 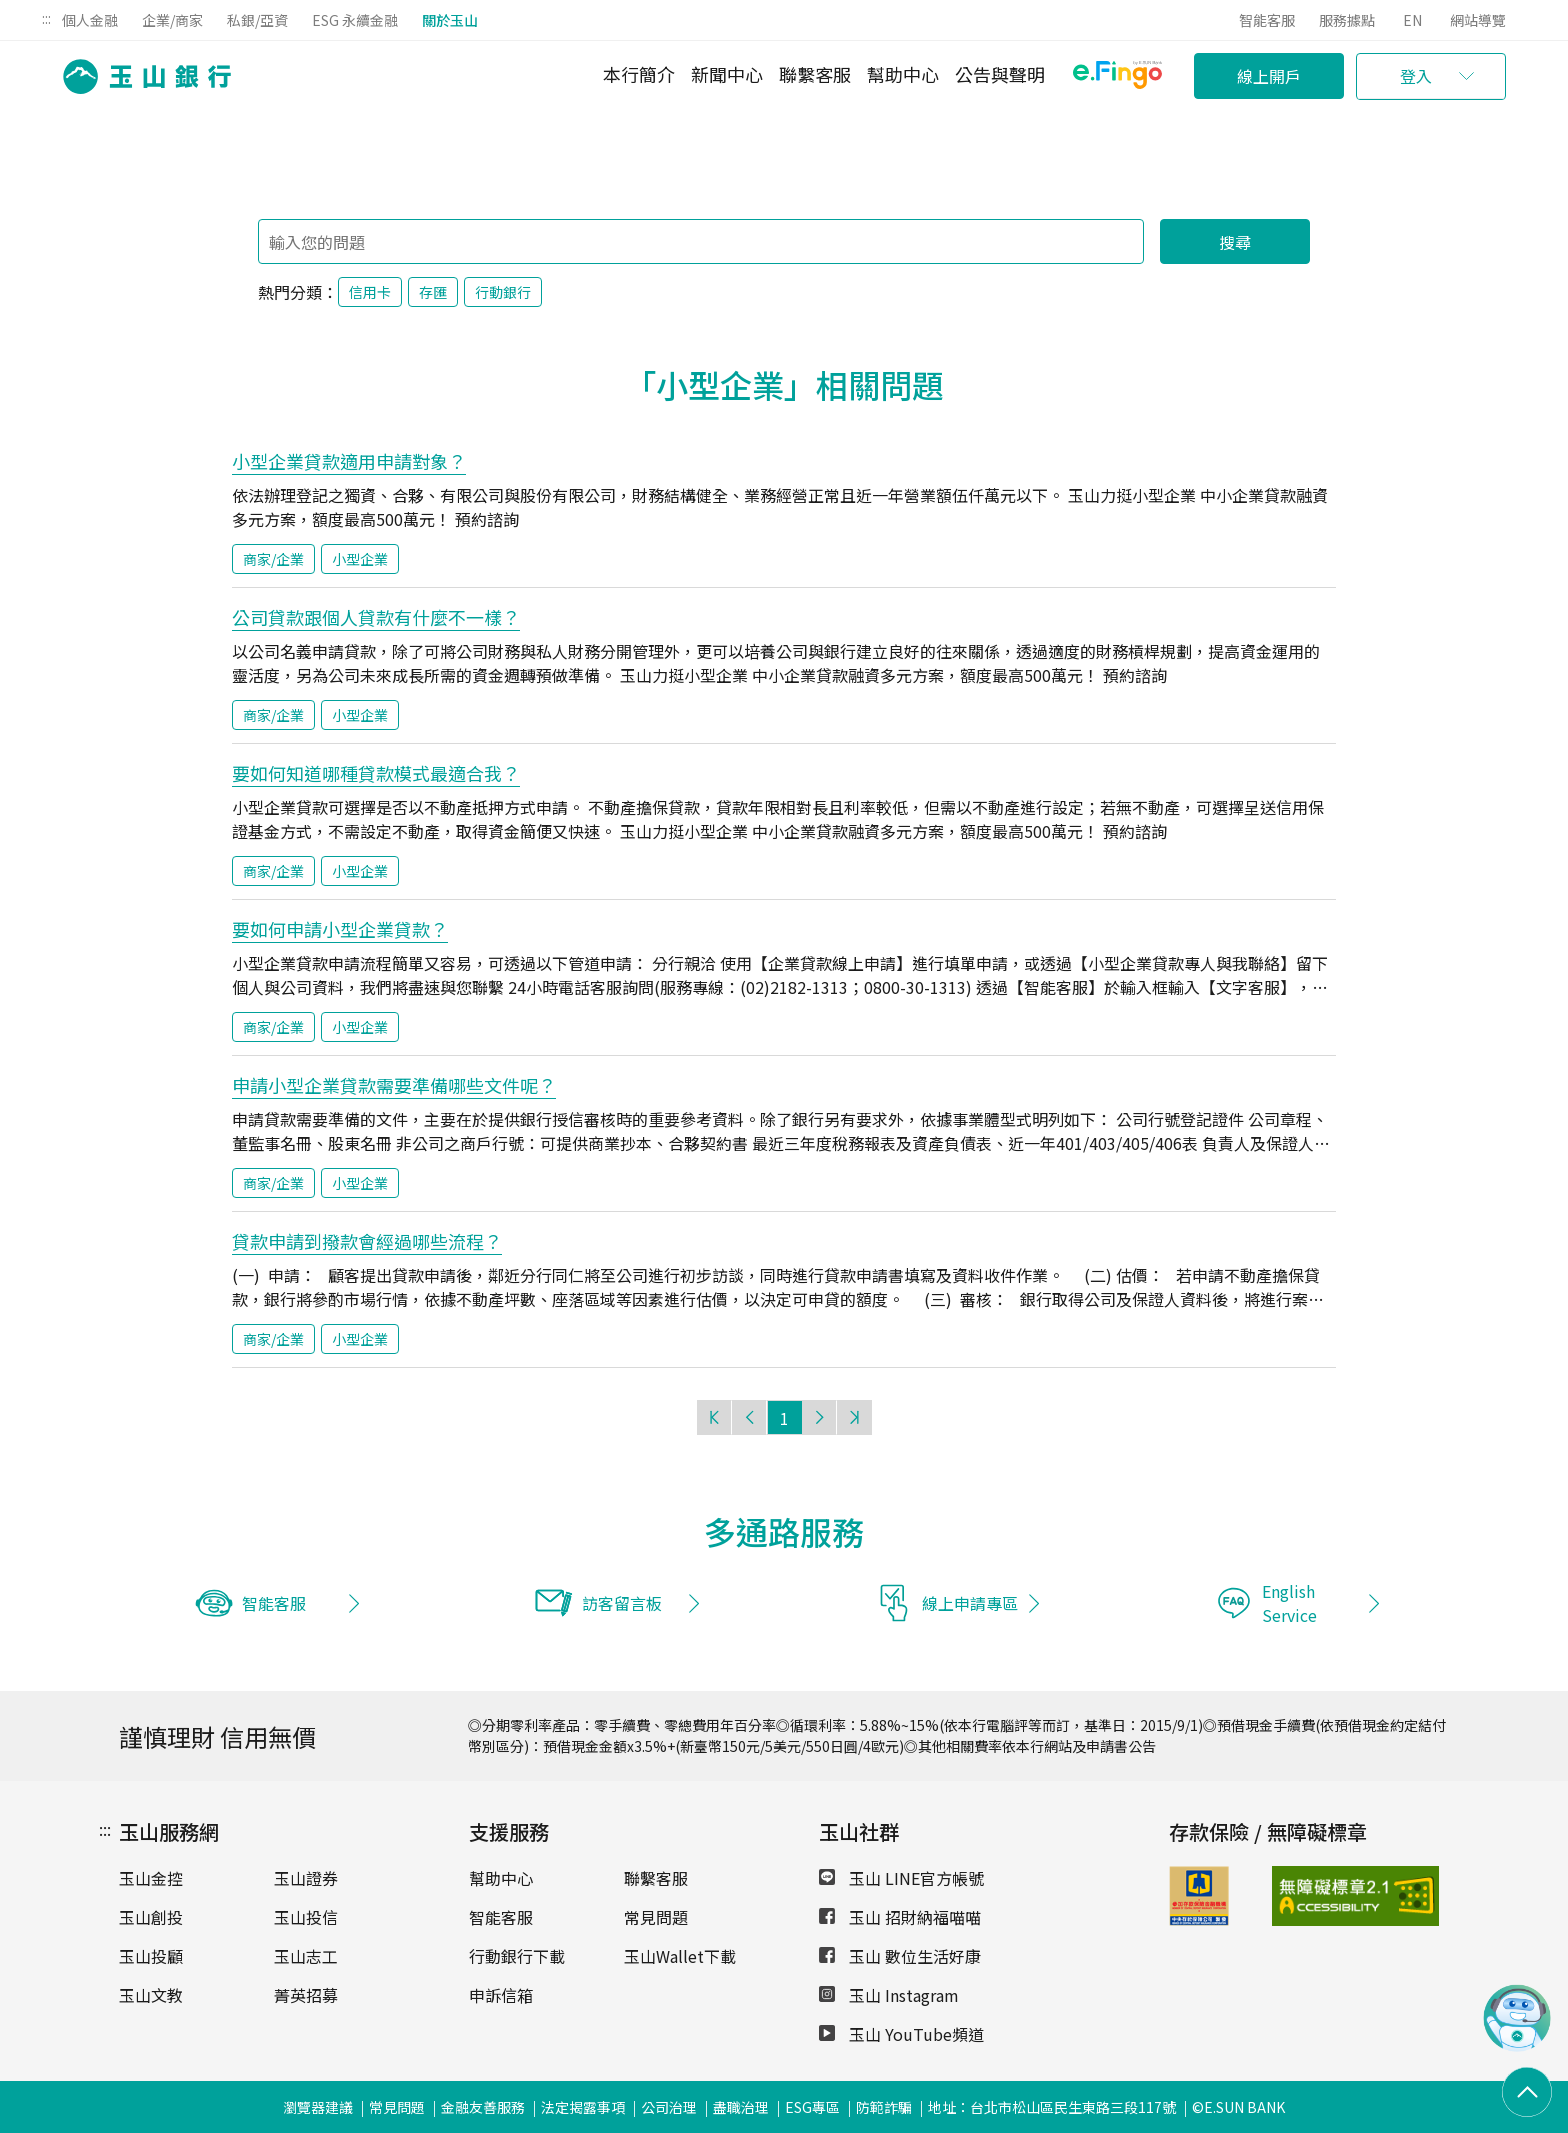 What do you see at coordinates (46, 18) in the screenshot?
I see `:::` at bounding box center [46, 18].